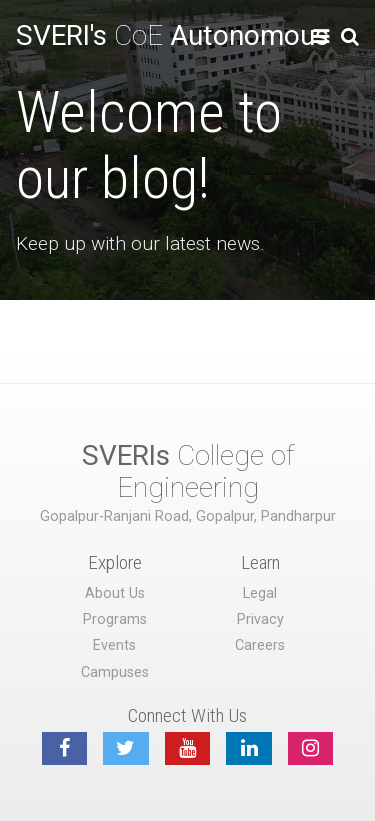 This screenshot has width=375, height=821. What do you see at coordinates (115, 672) in the screenshot?
I see `Campuses` at bounding box center [115, 672].